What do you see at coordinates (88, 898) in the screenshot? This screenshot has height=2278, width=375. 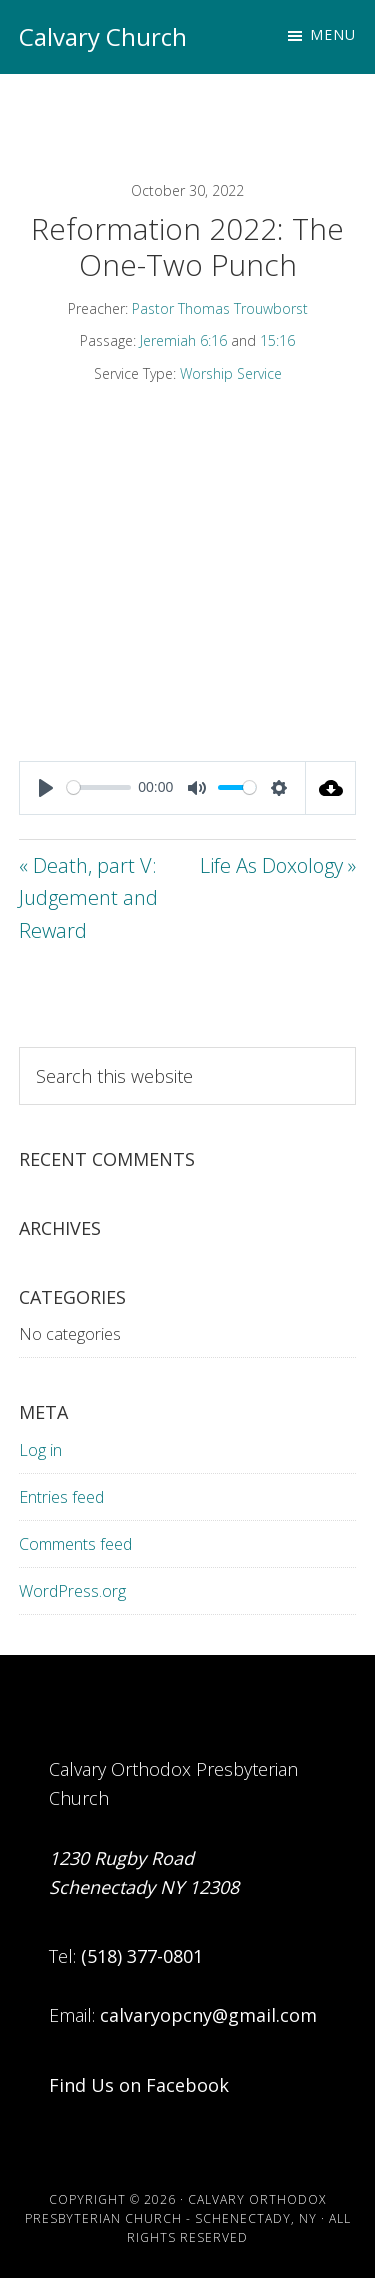 I see `« Death, part V: Judgement and Reward` at bounding box center [88, 898].